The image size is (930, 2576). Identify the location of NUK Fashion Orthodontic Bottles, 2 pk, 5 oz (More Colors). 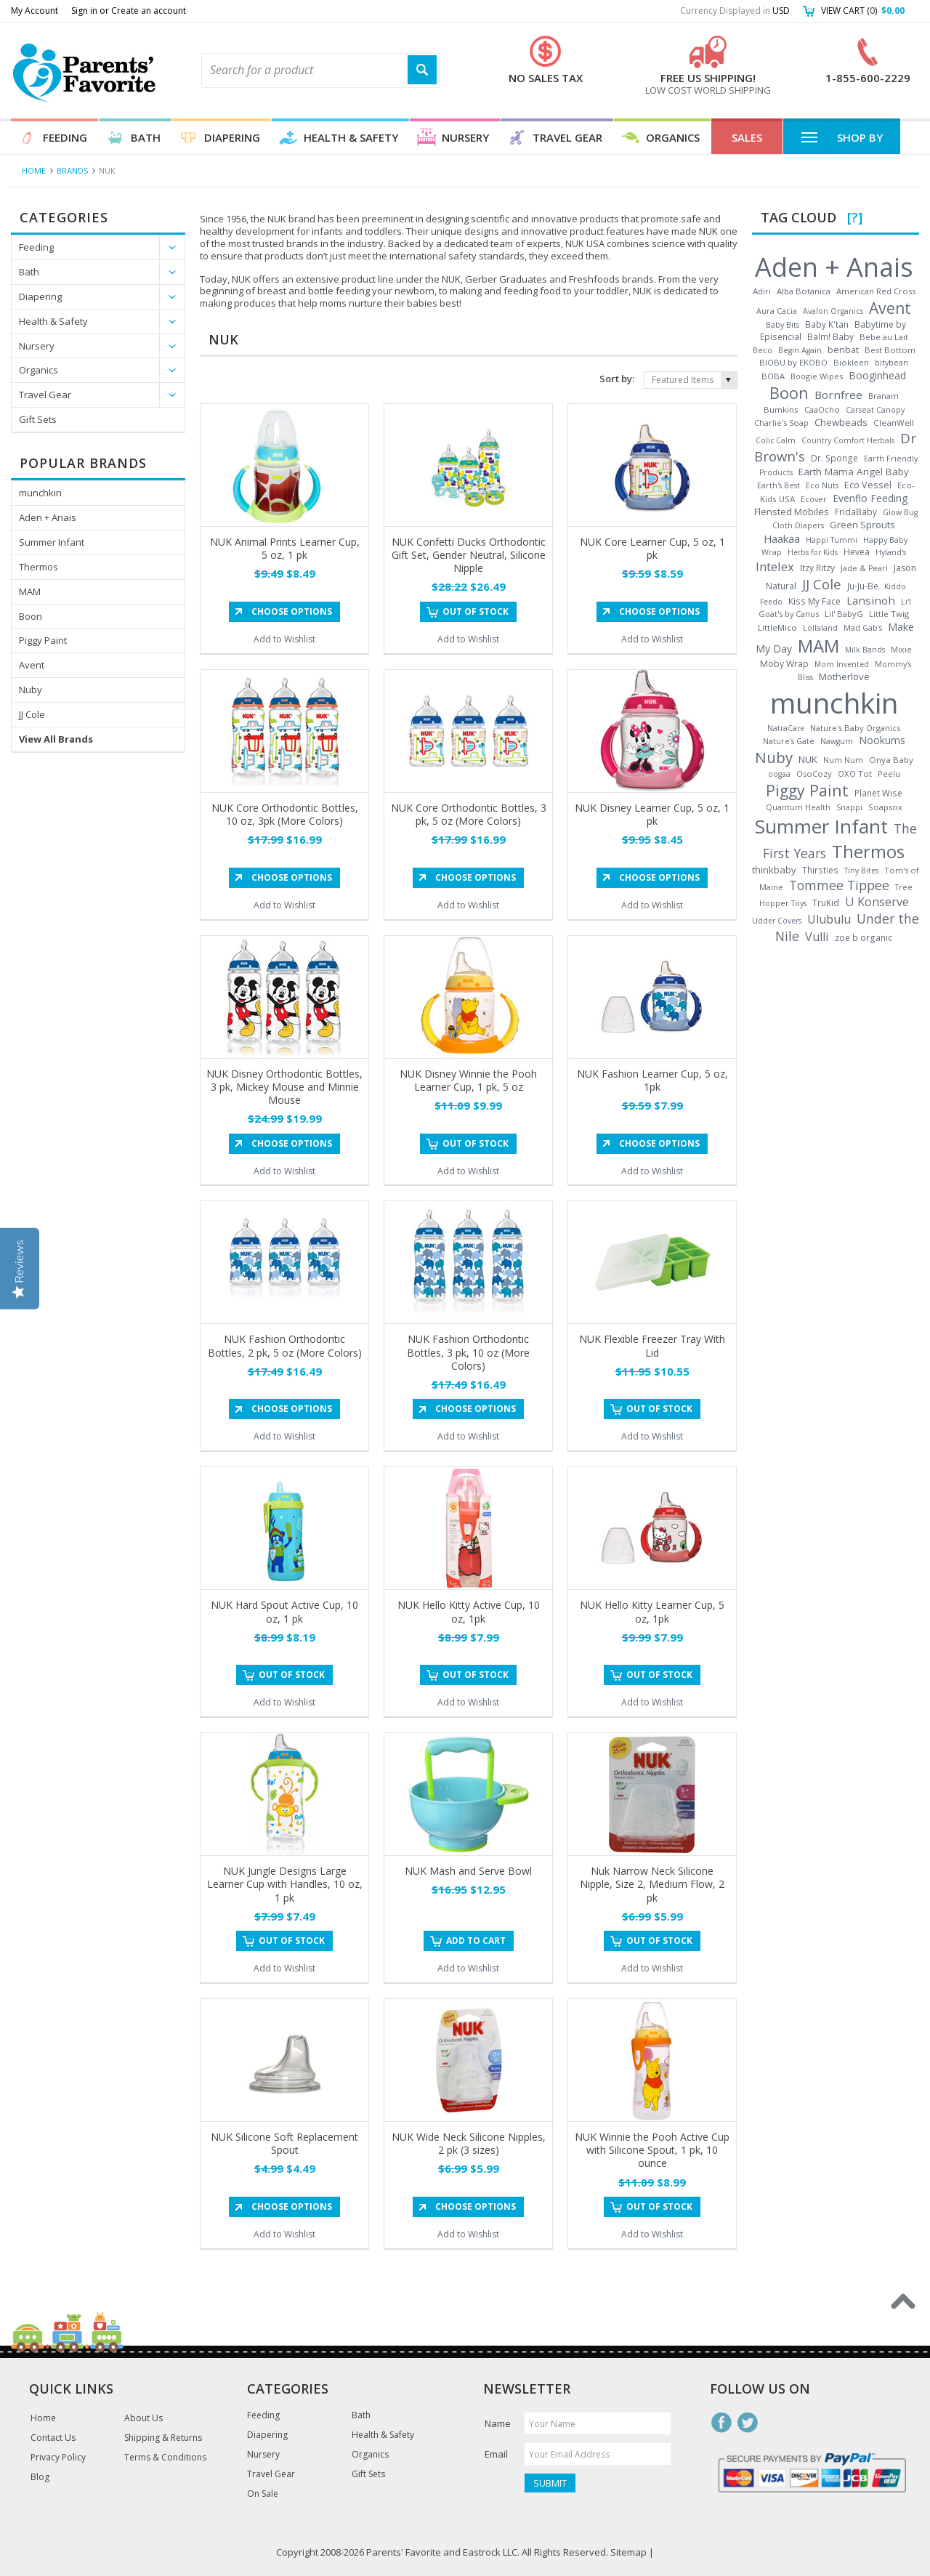
(285, 1345).